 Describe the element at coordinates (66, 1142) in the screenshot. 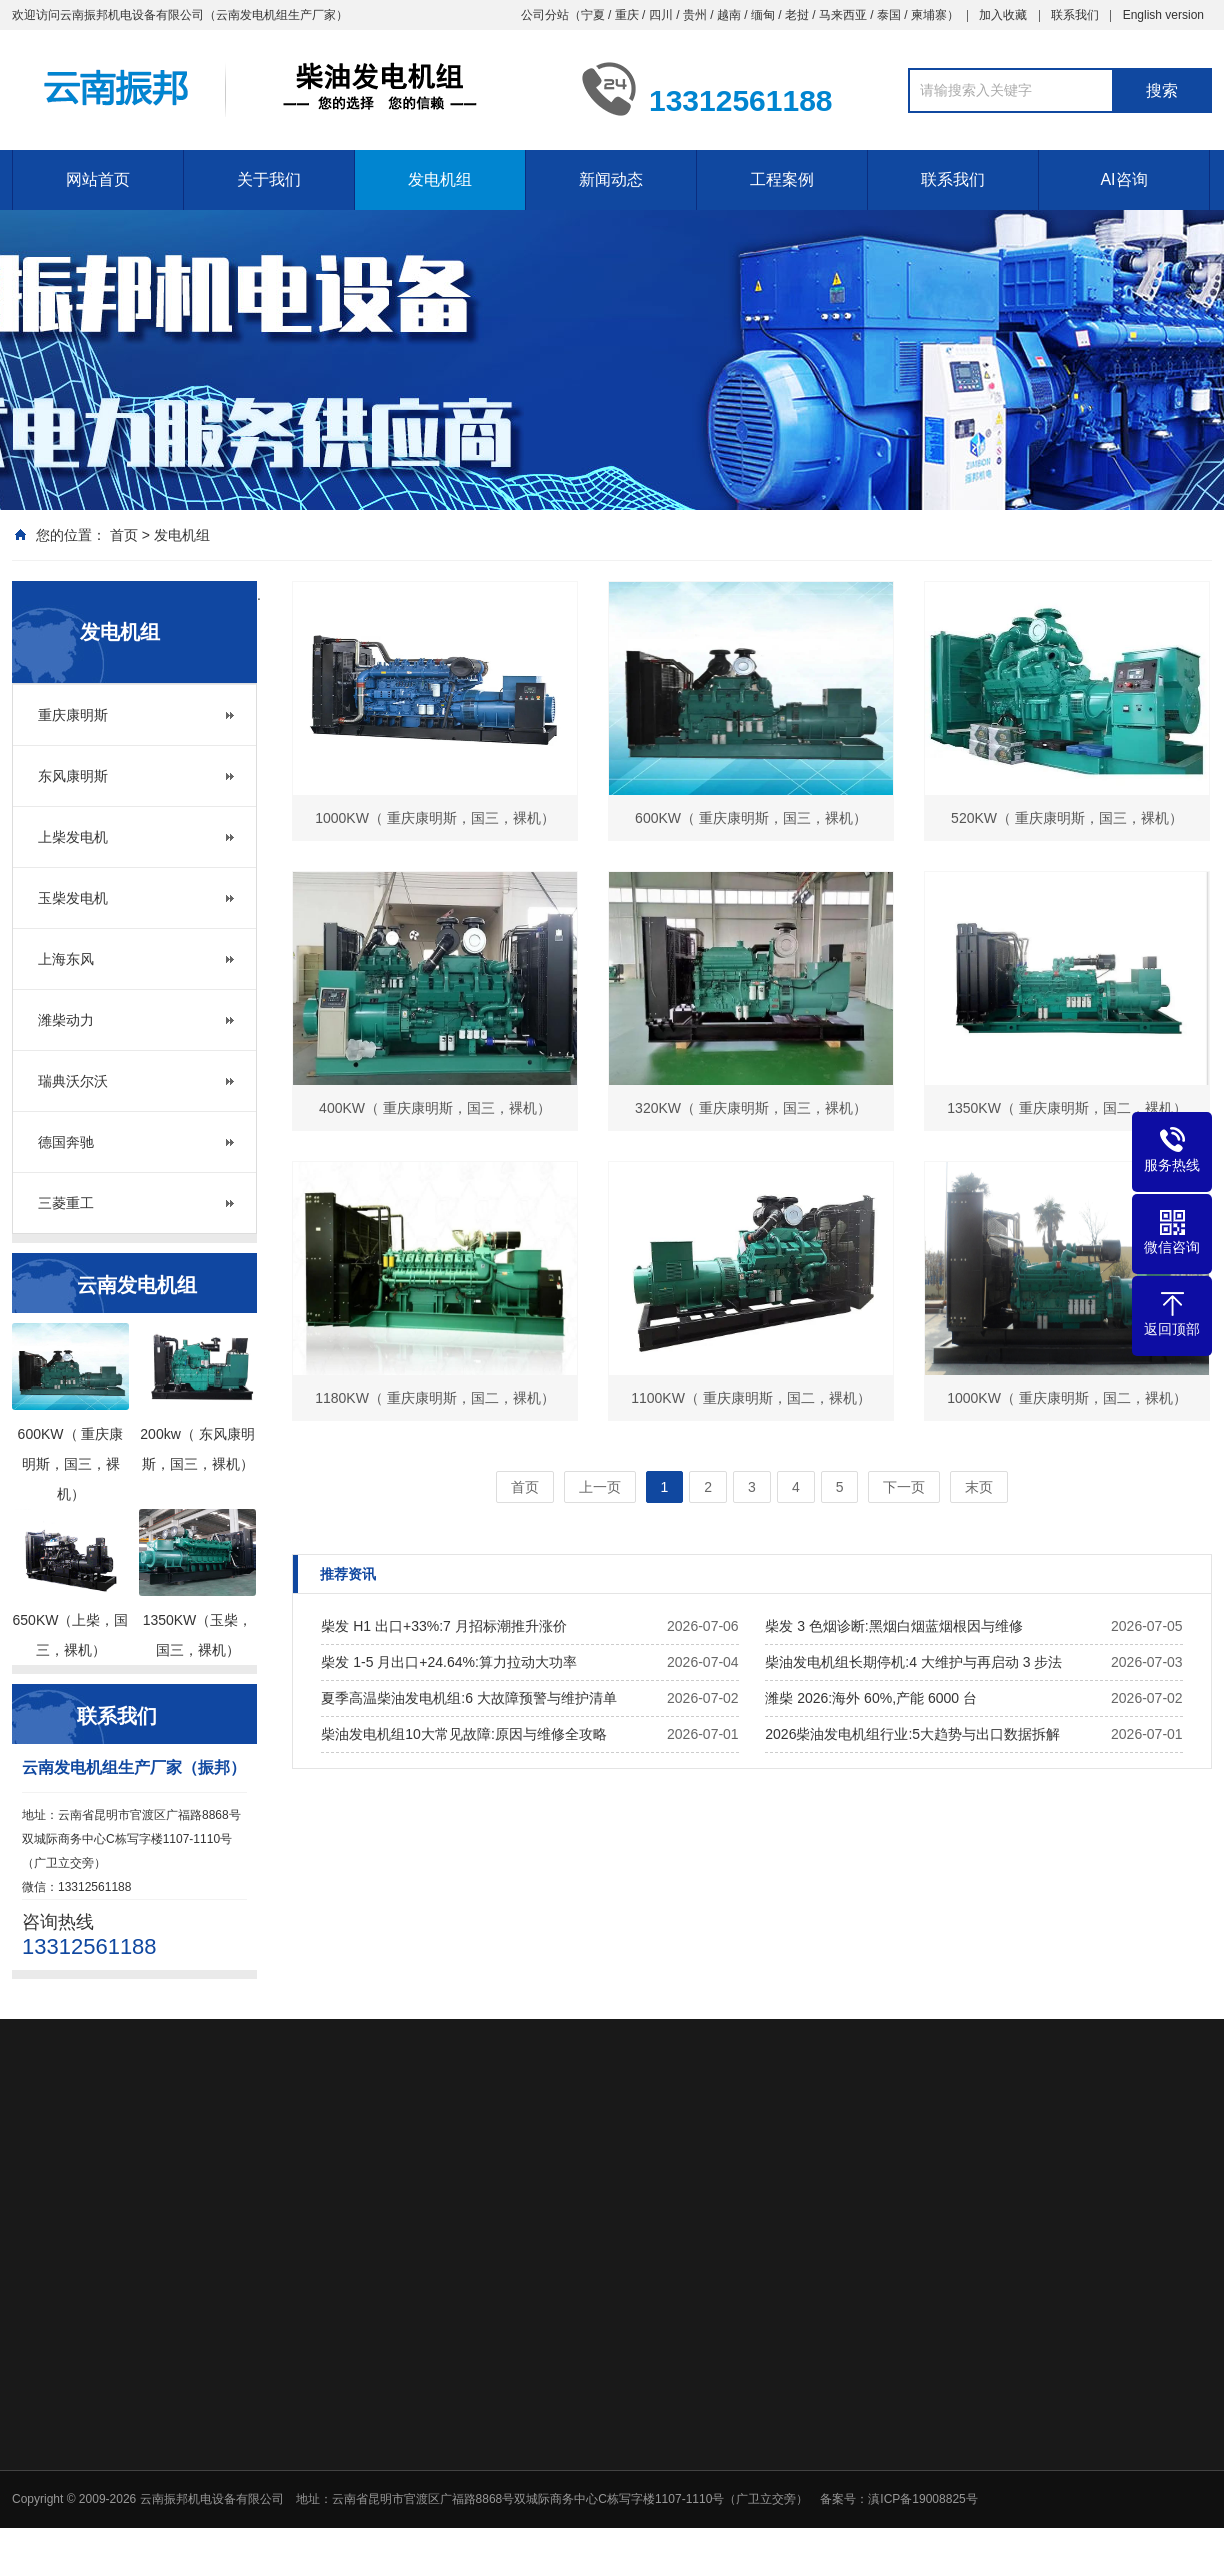

I see `德国奔驰` at that location.